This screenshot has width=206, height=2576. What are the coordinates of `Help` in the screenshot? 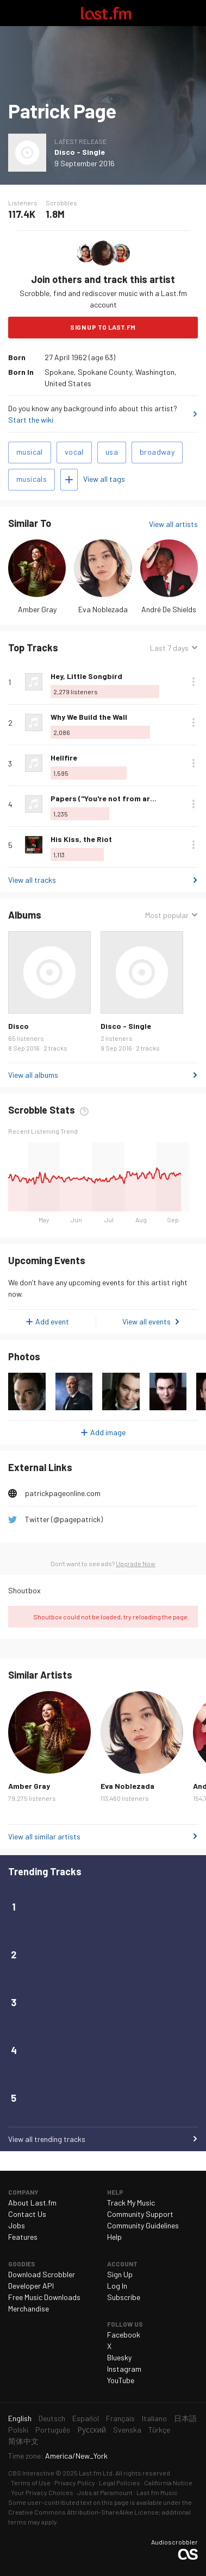 It's located at (114, 2236).